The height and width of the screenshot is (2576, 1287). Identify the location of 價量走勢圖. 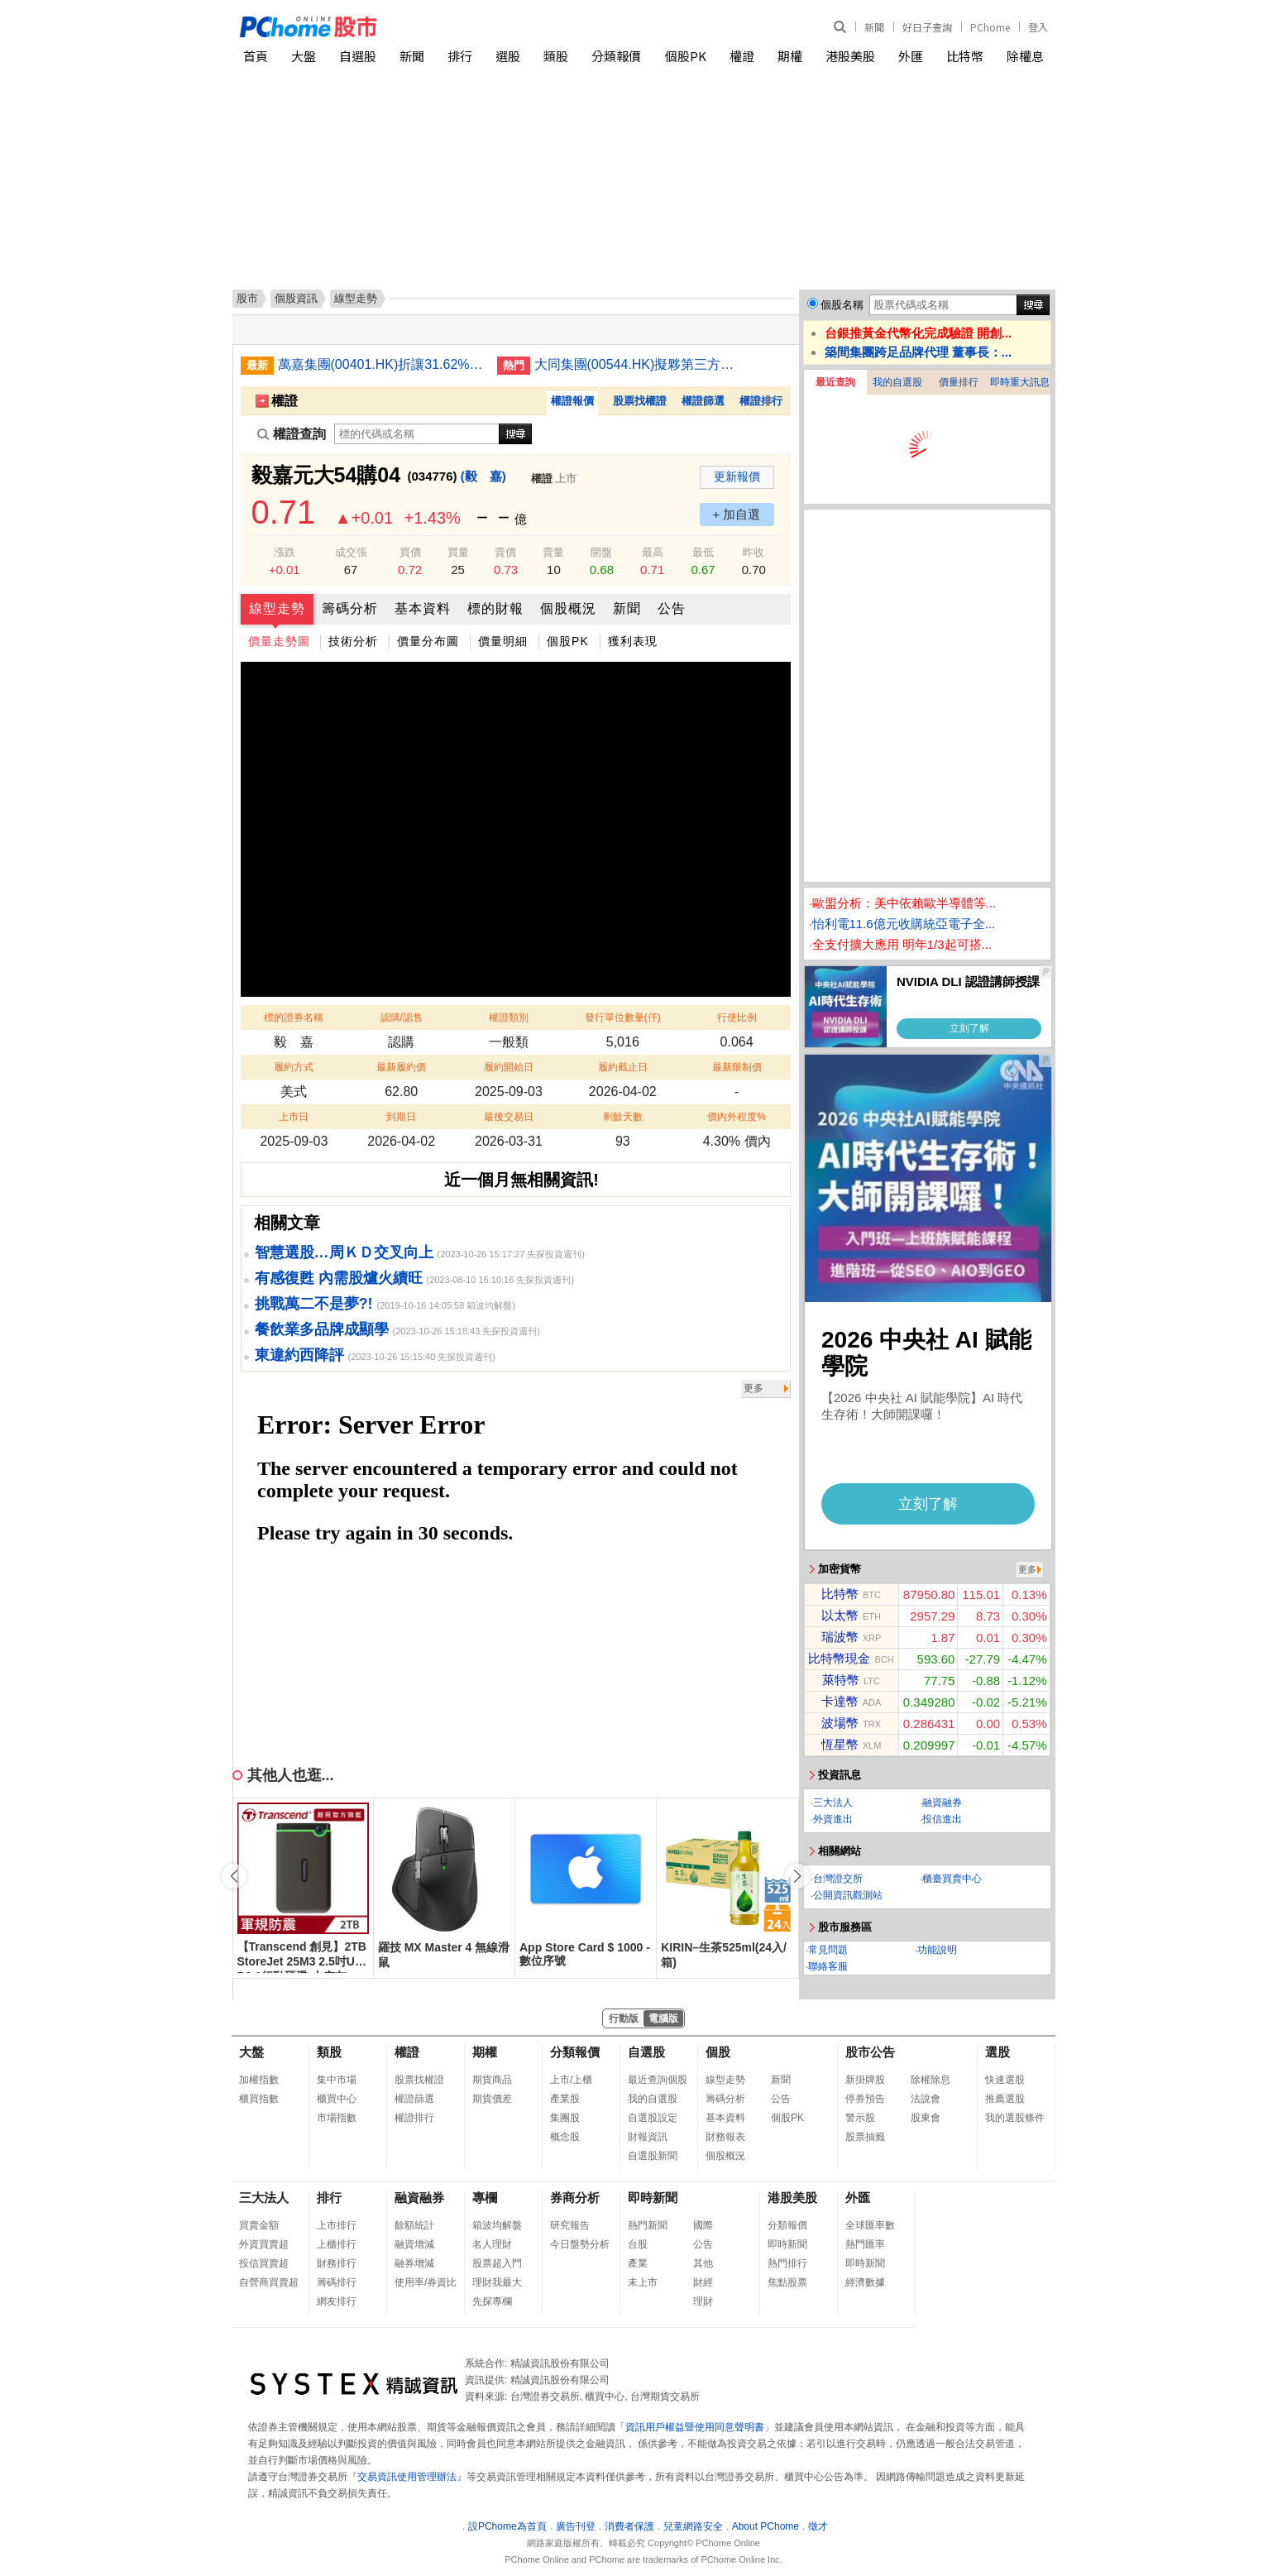
(279, 641).